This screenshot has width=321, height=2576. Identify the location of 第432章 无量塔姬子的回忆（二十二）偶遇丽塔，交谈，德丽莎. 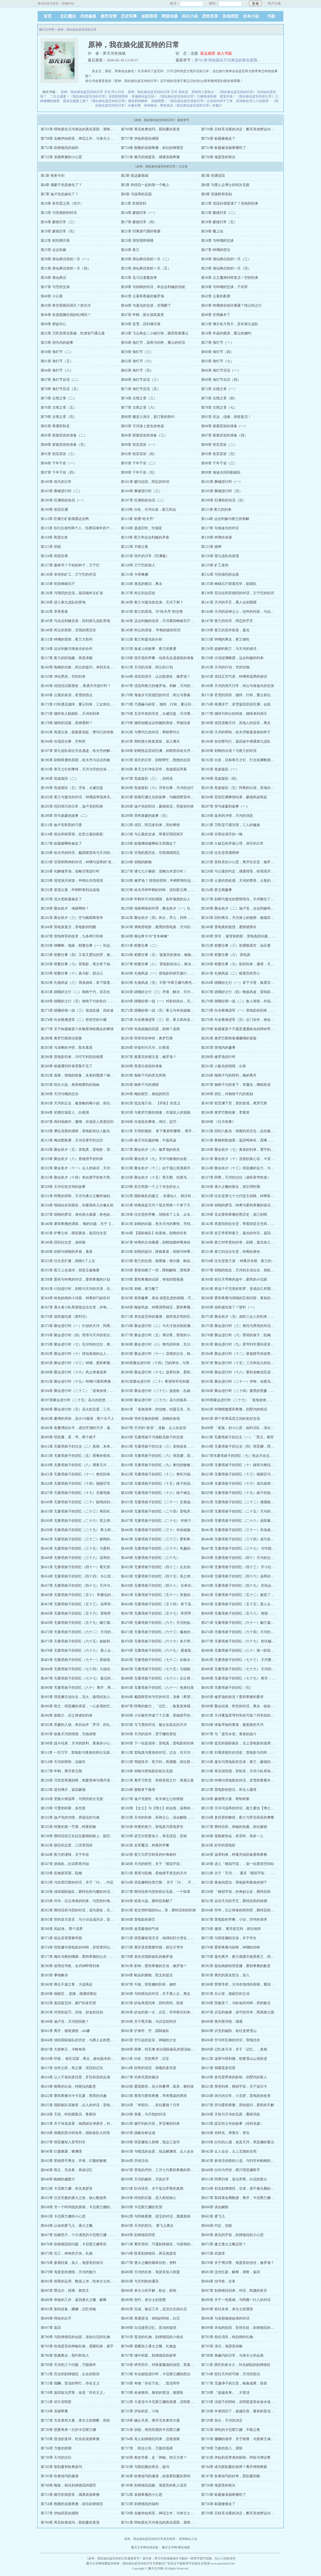
(250, 1502).